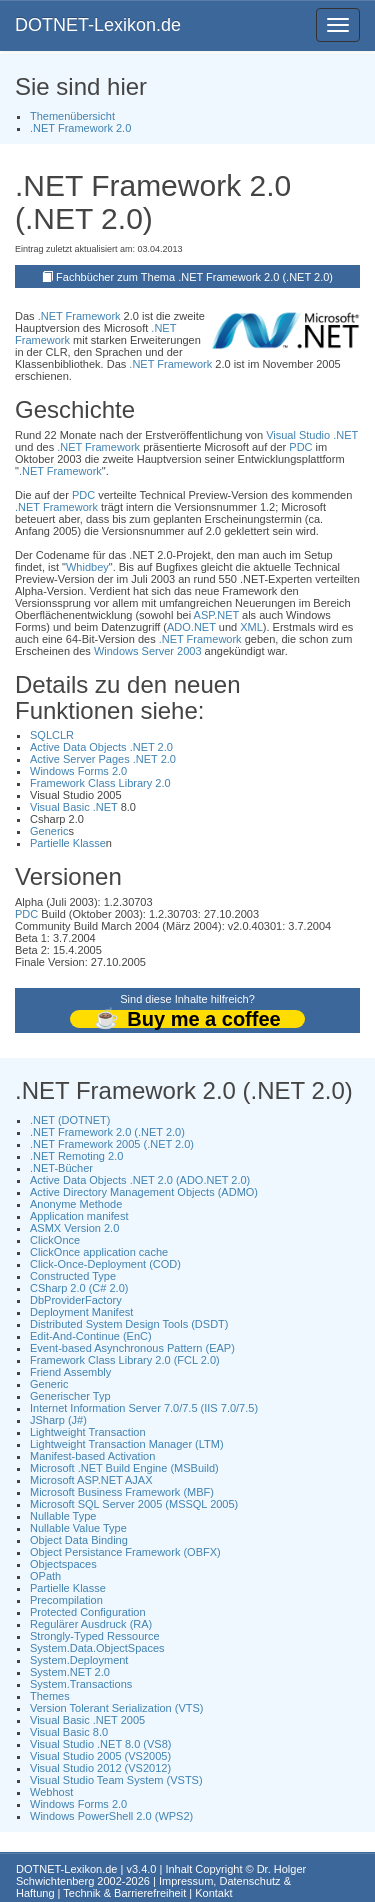 Image resolution: width=375 pixels, height=1902 pixels. Describe the element at coordinates (124, 1893) in the screenshot. I see `Technik & Barrierefreiheit` at that location.